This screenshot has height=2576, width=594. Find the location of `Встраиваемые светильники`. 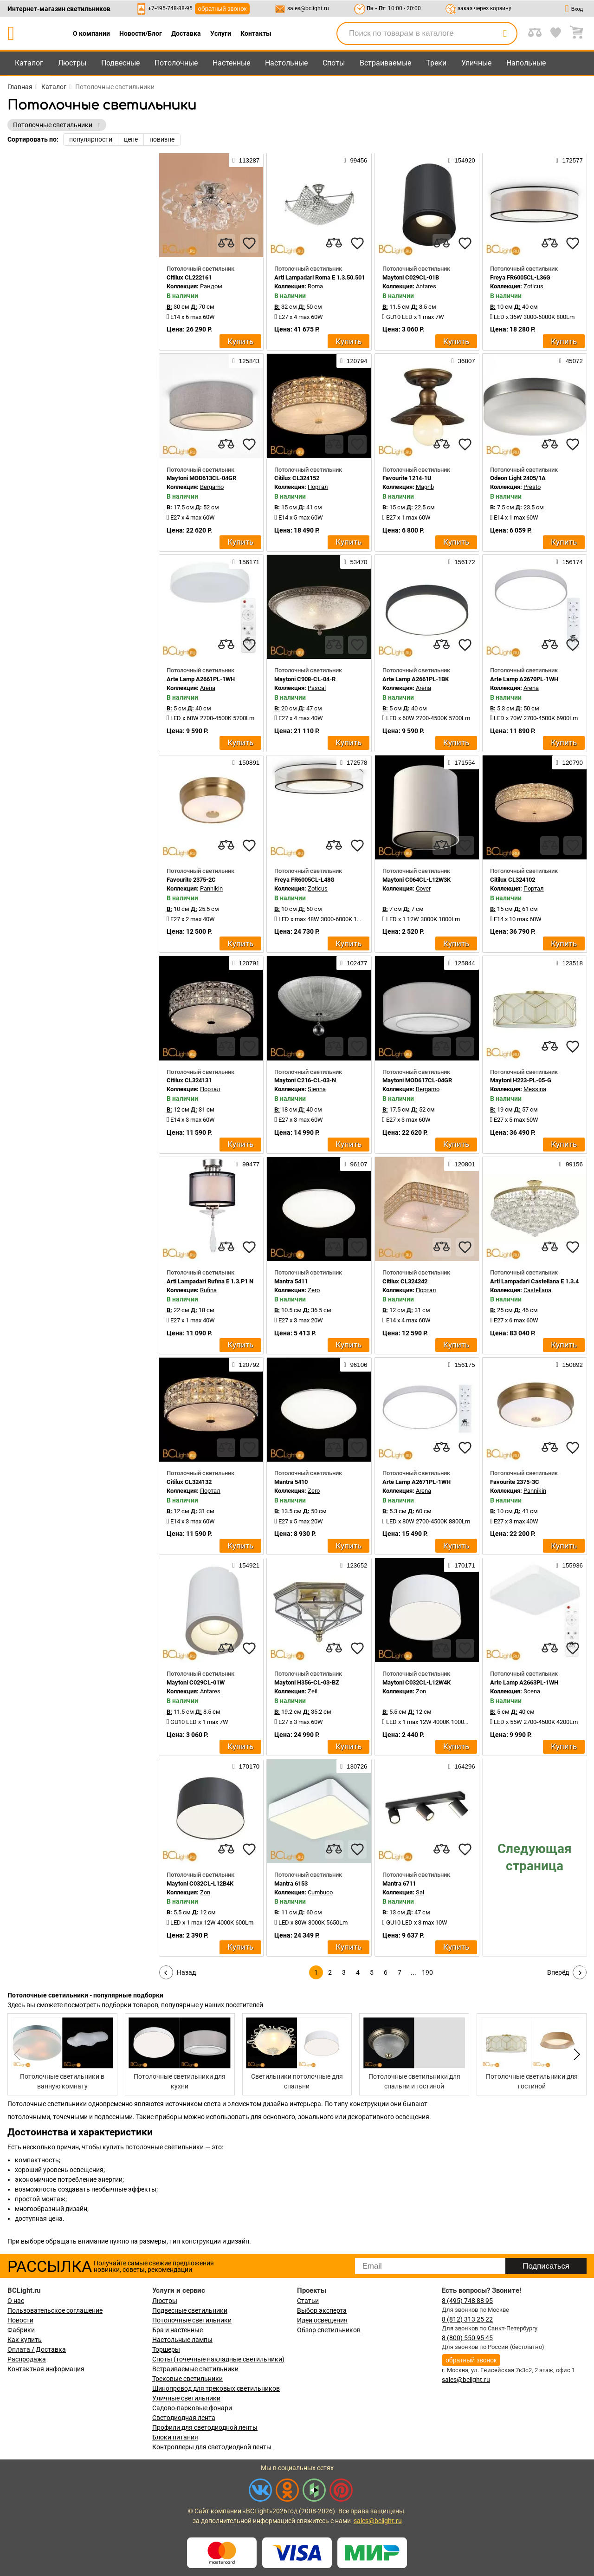

Встраиваемые светильники is located at coordinates (195, 2369).